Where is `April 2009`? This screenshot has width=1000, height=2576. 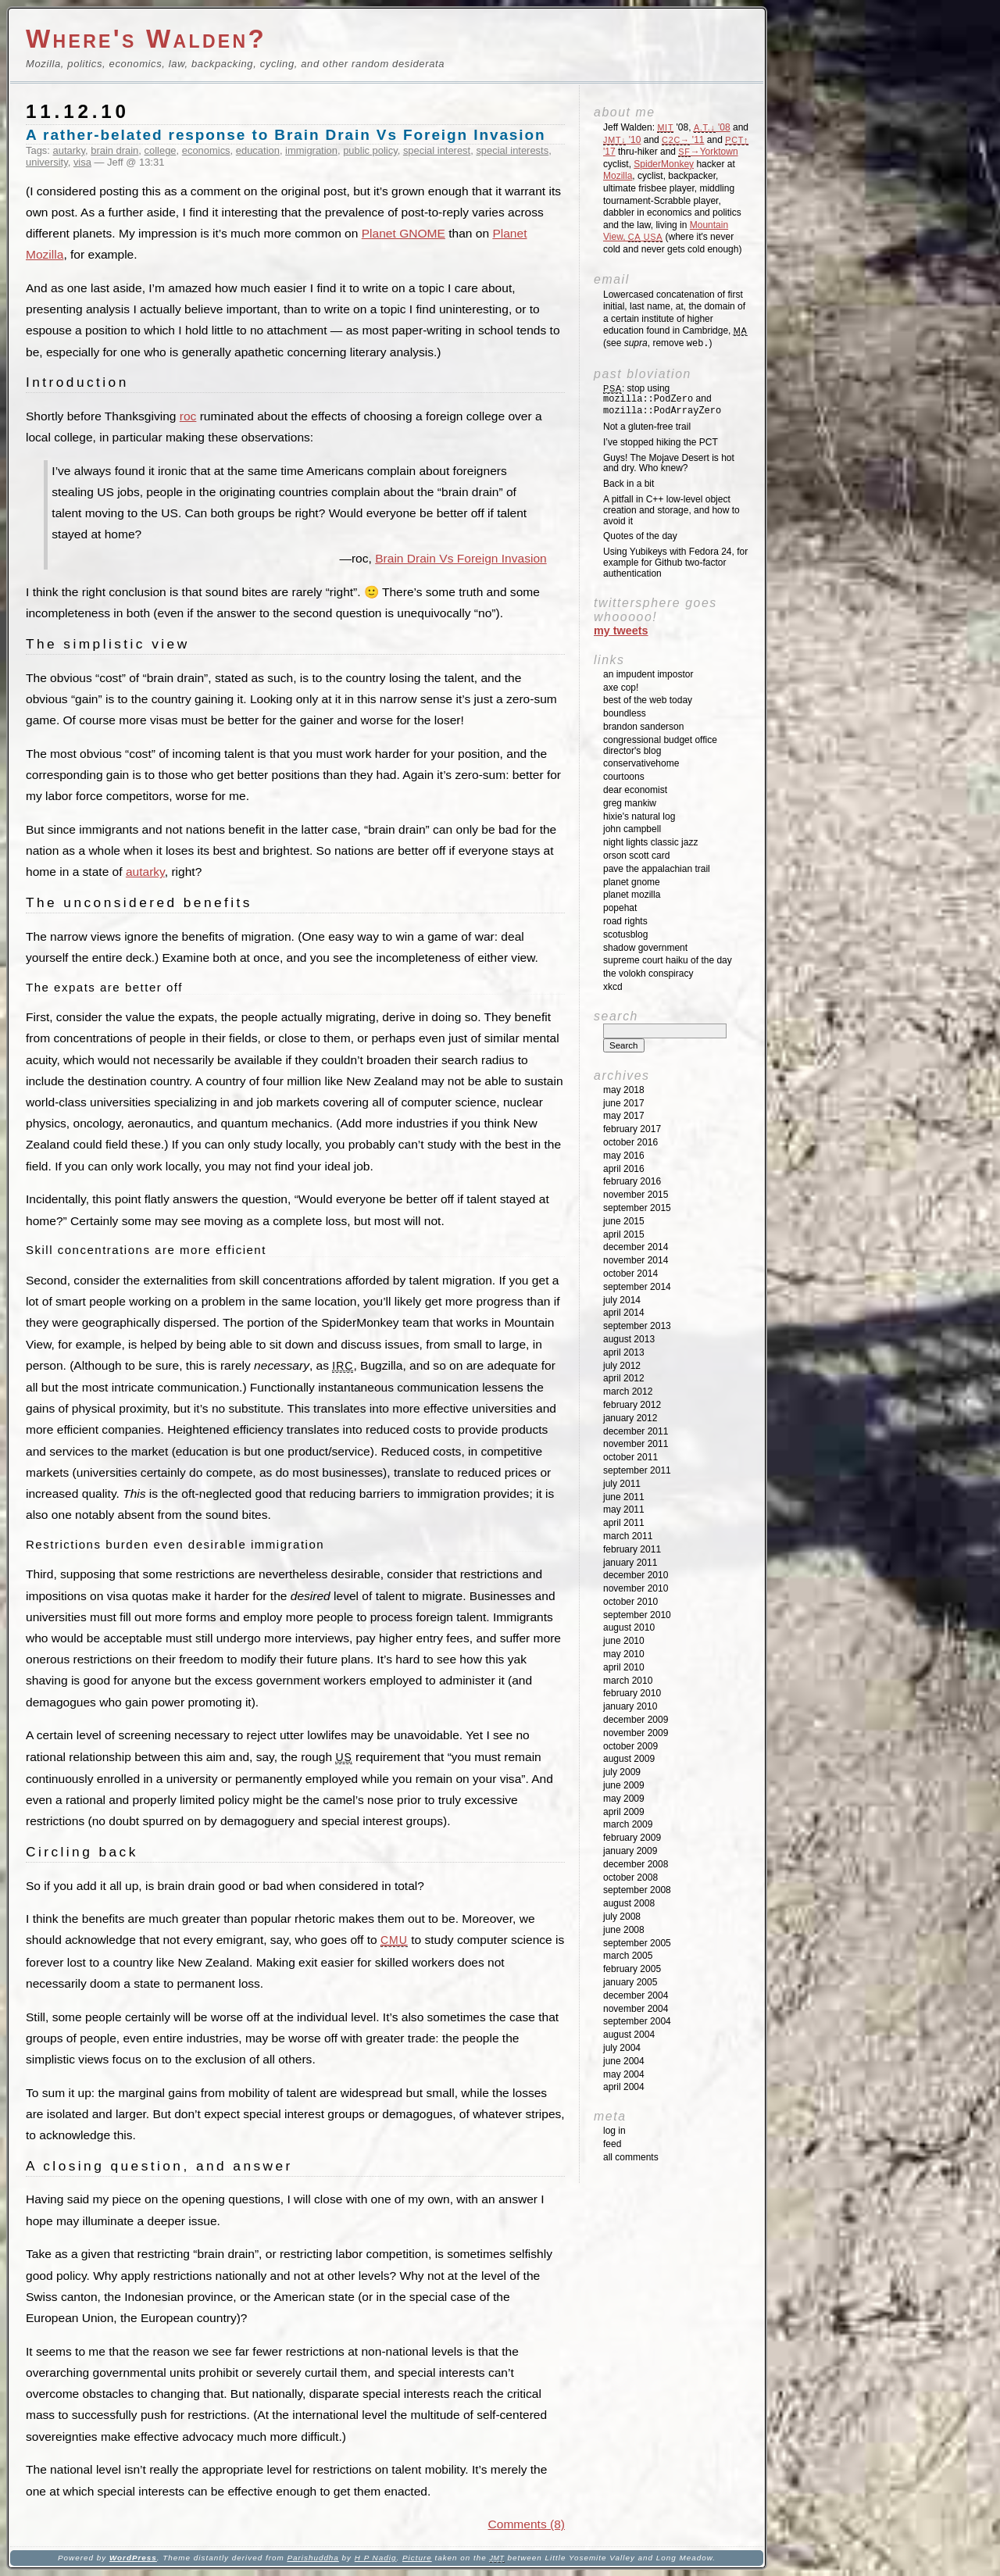 April 2009 is located at coordinates (624, 1811).